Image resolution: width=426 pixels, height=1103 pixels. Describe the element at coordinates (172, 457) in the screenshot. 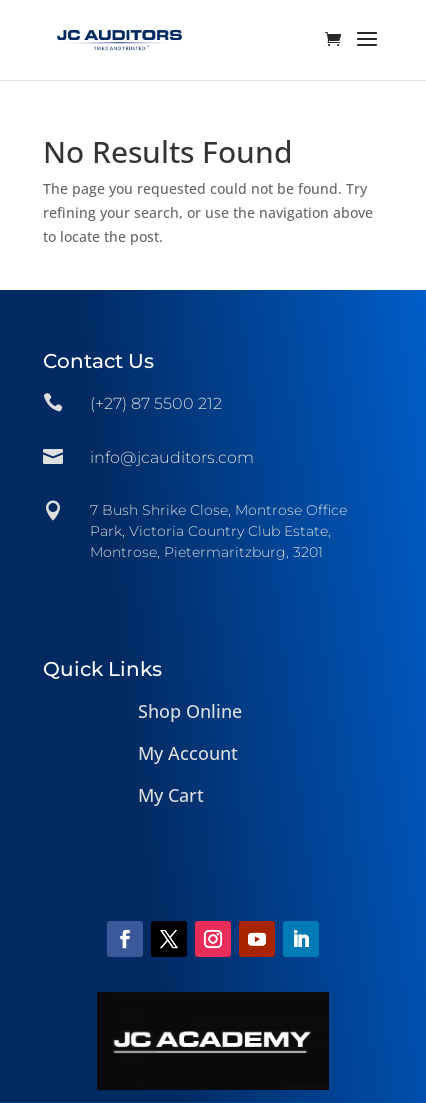

I see `info@jcauditors.com` at that location.